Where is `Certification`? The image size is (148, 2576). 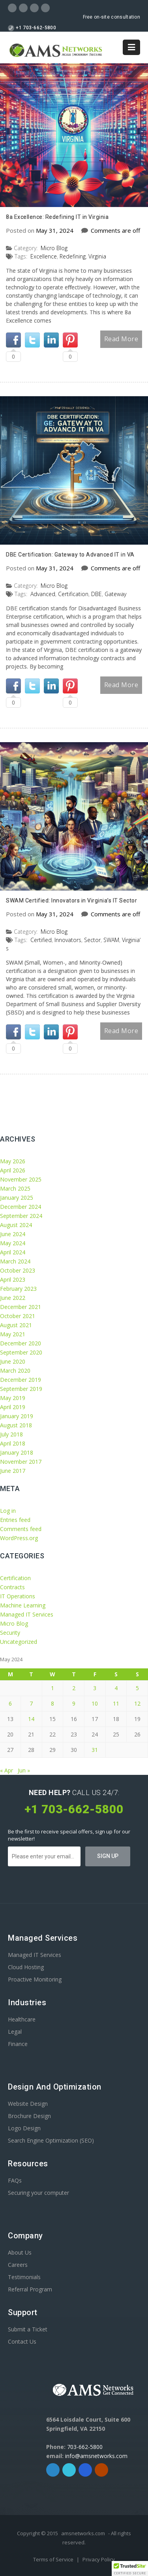 Certification is located at coordinates (73, 594).